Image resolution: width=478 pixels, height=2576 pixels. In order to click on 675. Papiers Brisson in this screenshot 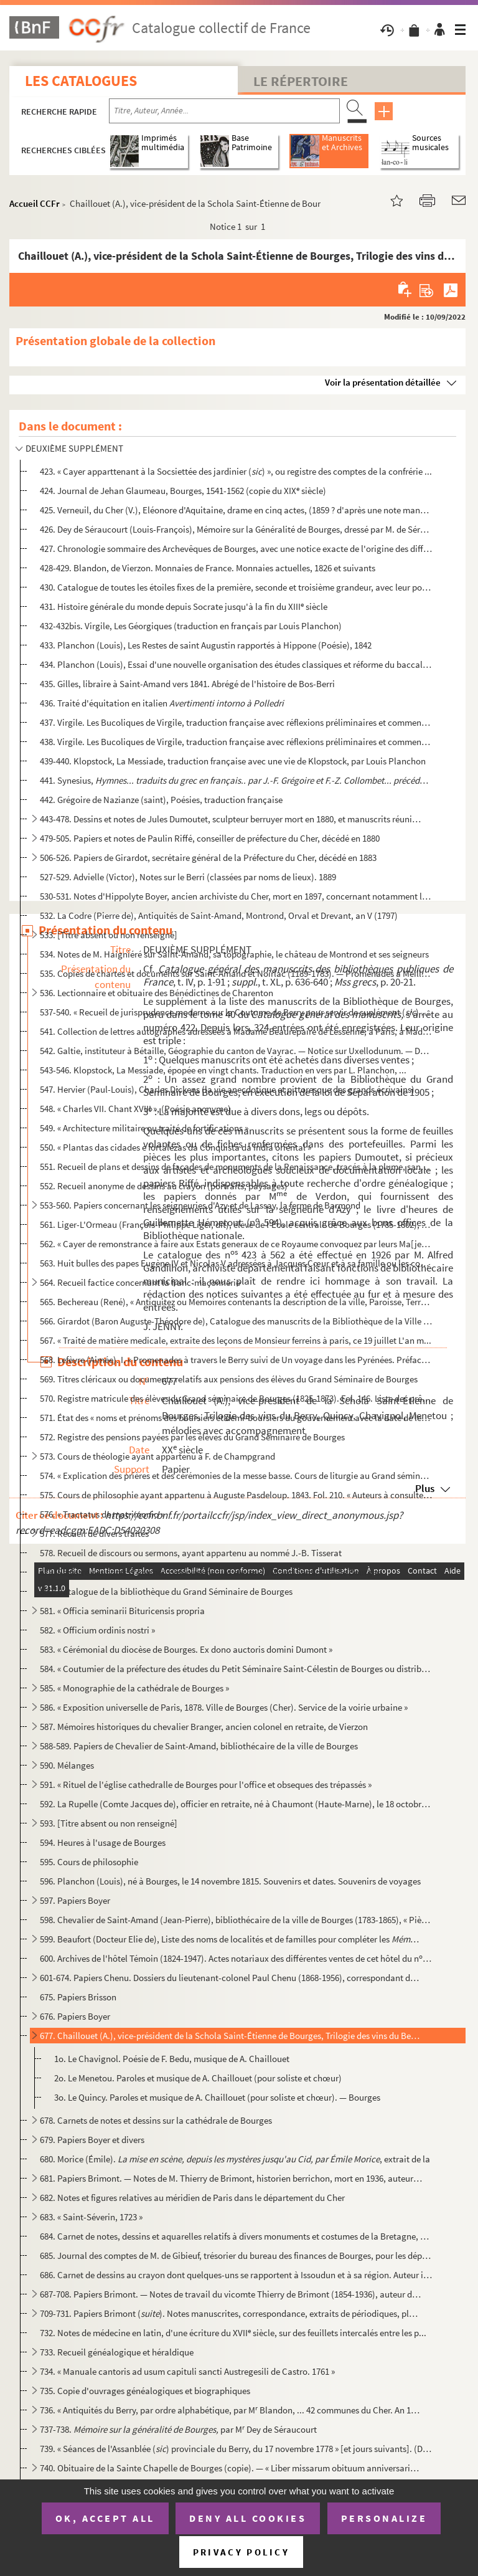, I will do `click(78, 1997)`.